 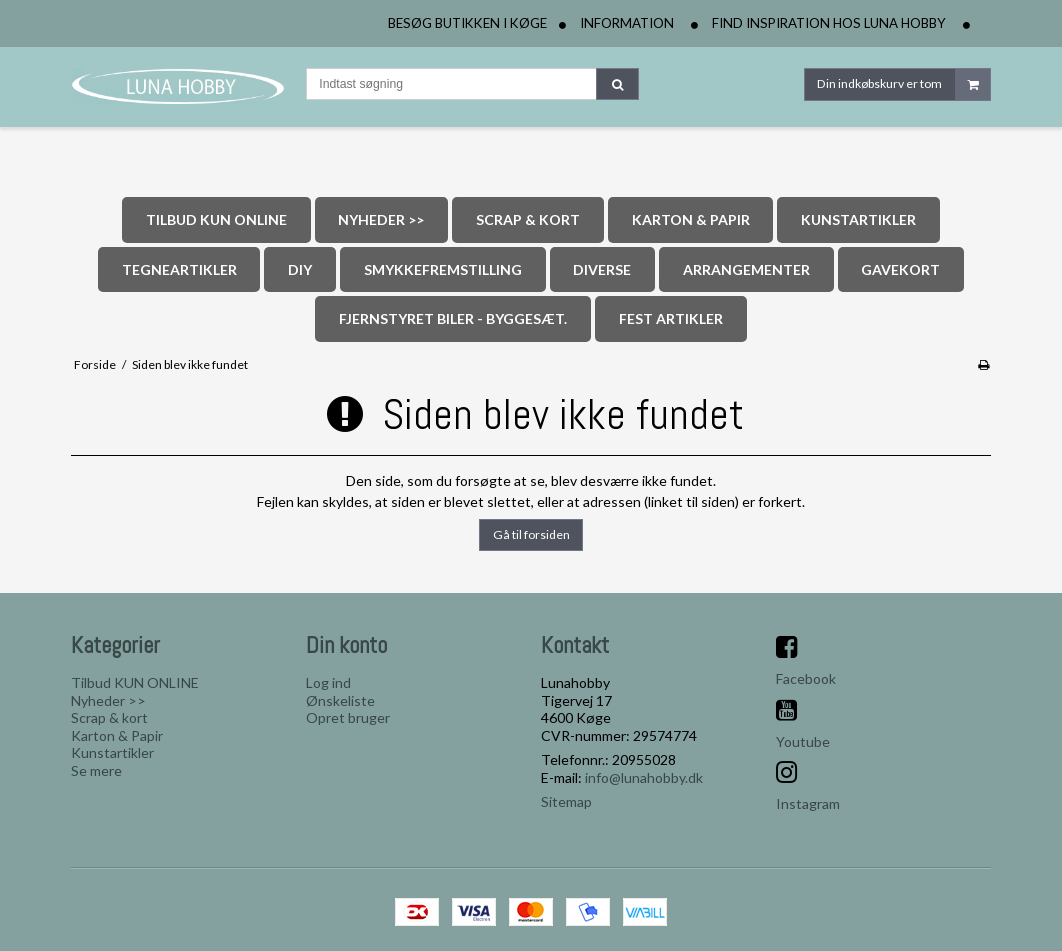 I want to click on info@lunahobby.dk, so click(x=644, y=777).